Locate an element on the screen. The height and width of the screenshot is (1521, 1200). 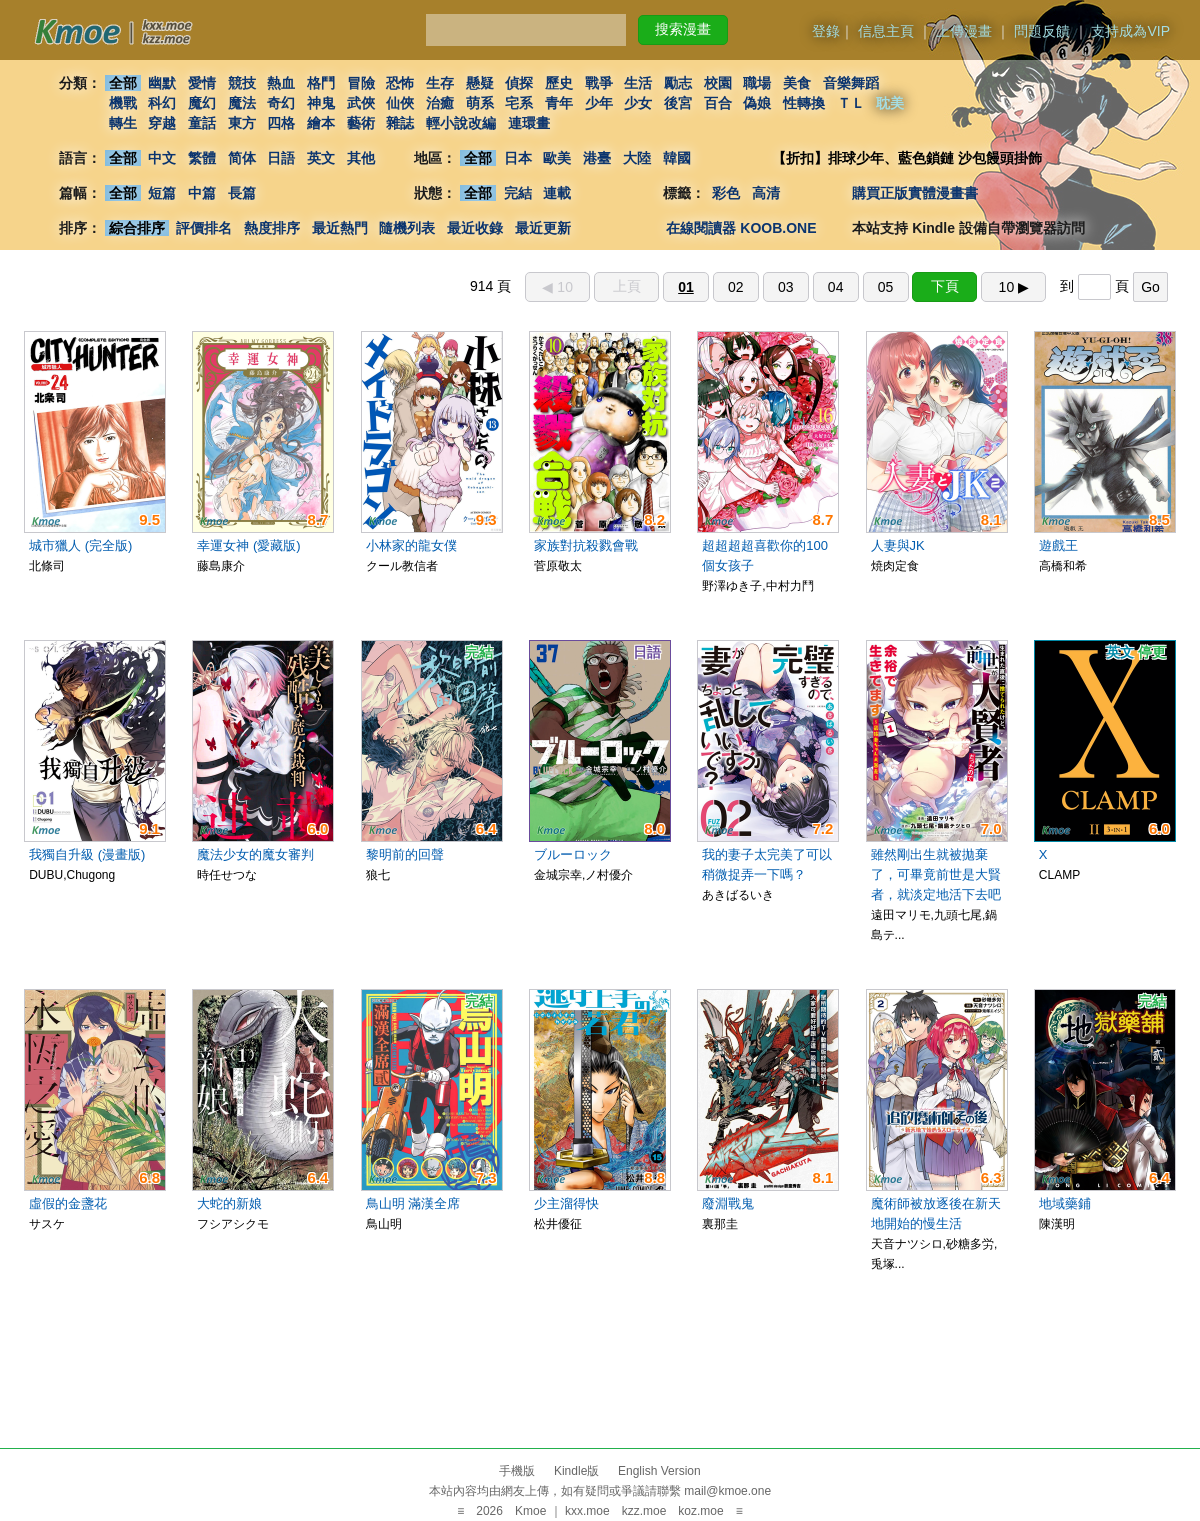
少女 is located at coordinates (639, 103).